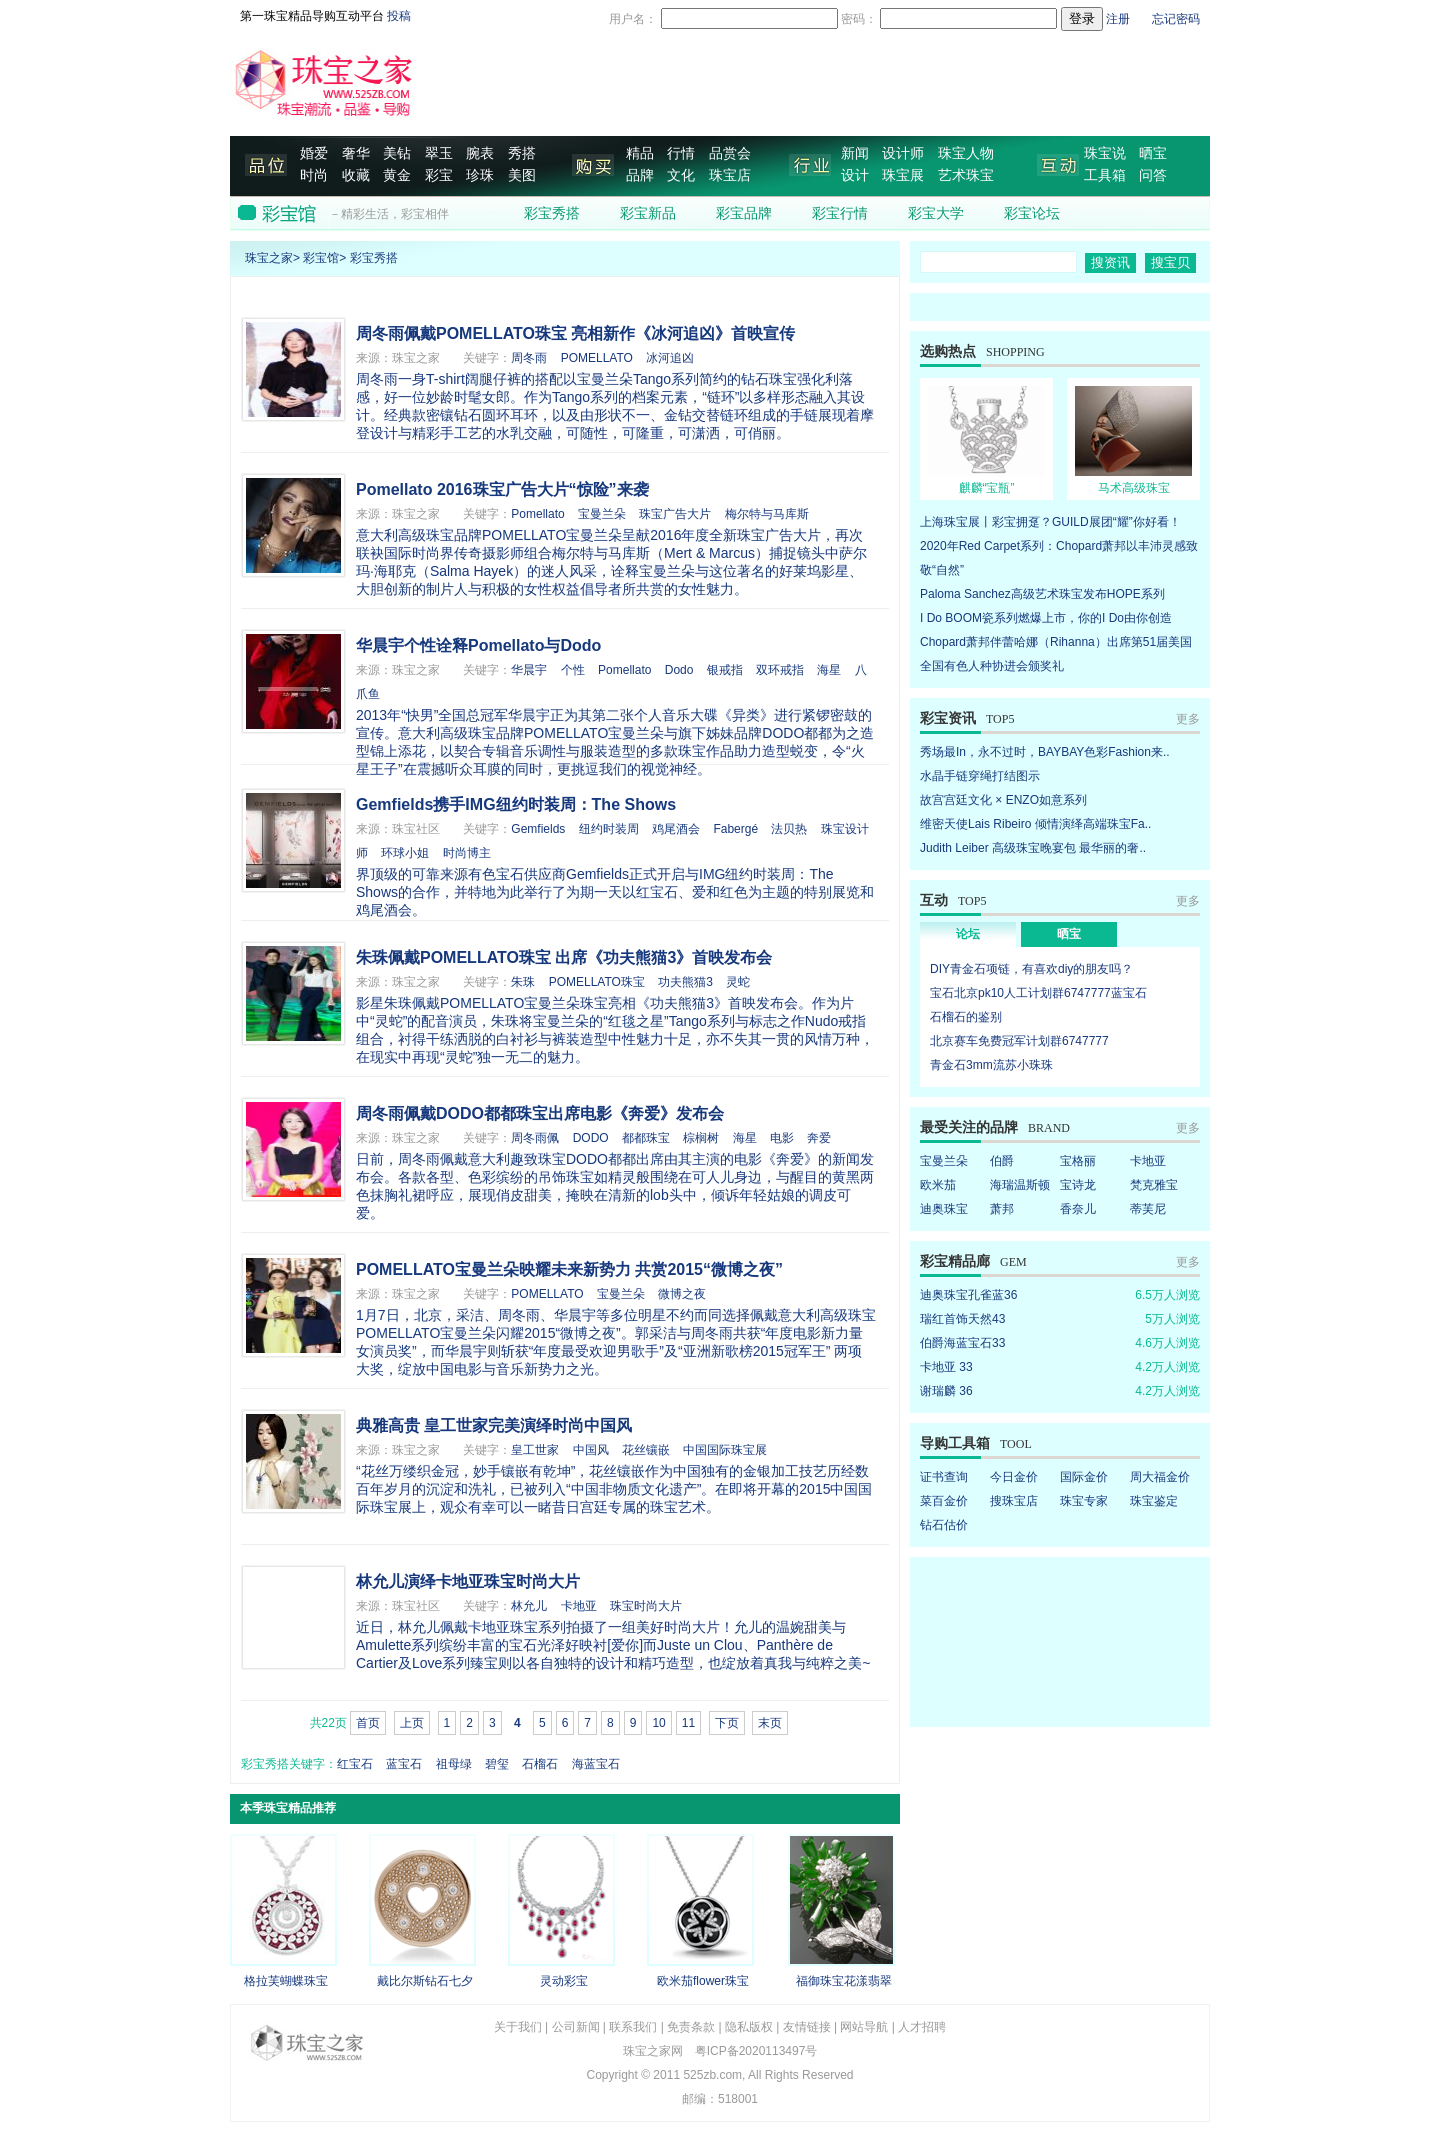 This screenshot has height=2132, width=1440. Describe the element at coordinates (439, 175) in the screenshot. I see `彩宝` at that location.